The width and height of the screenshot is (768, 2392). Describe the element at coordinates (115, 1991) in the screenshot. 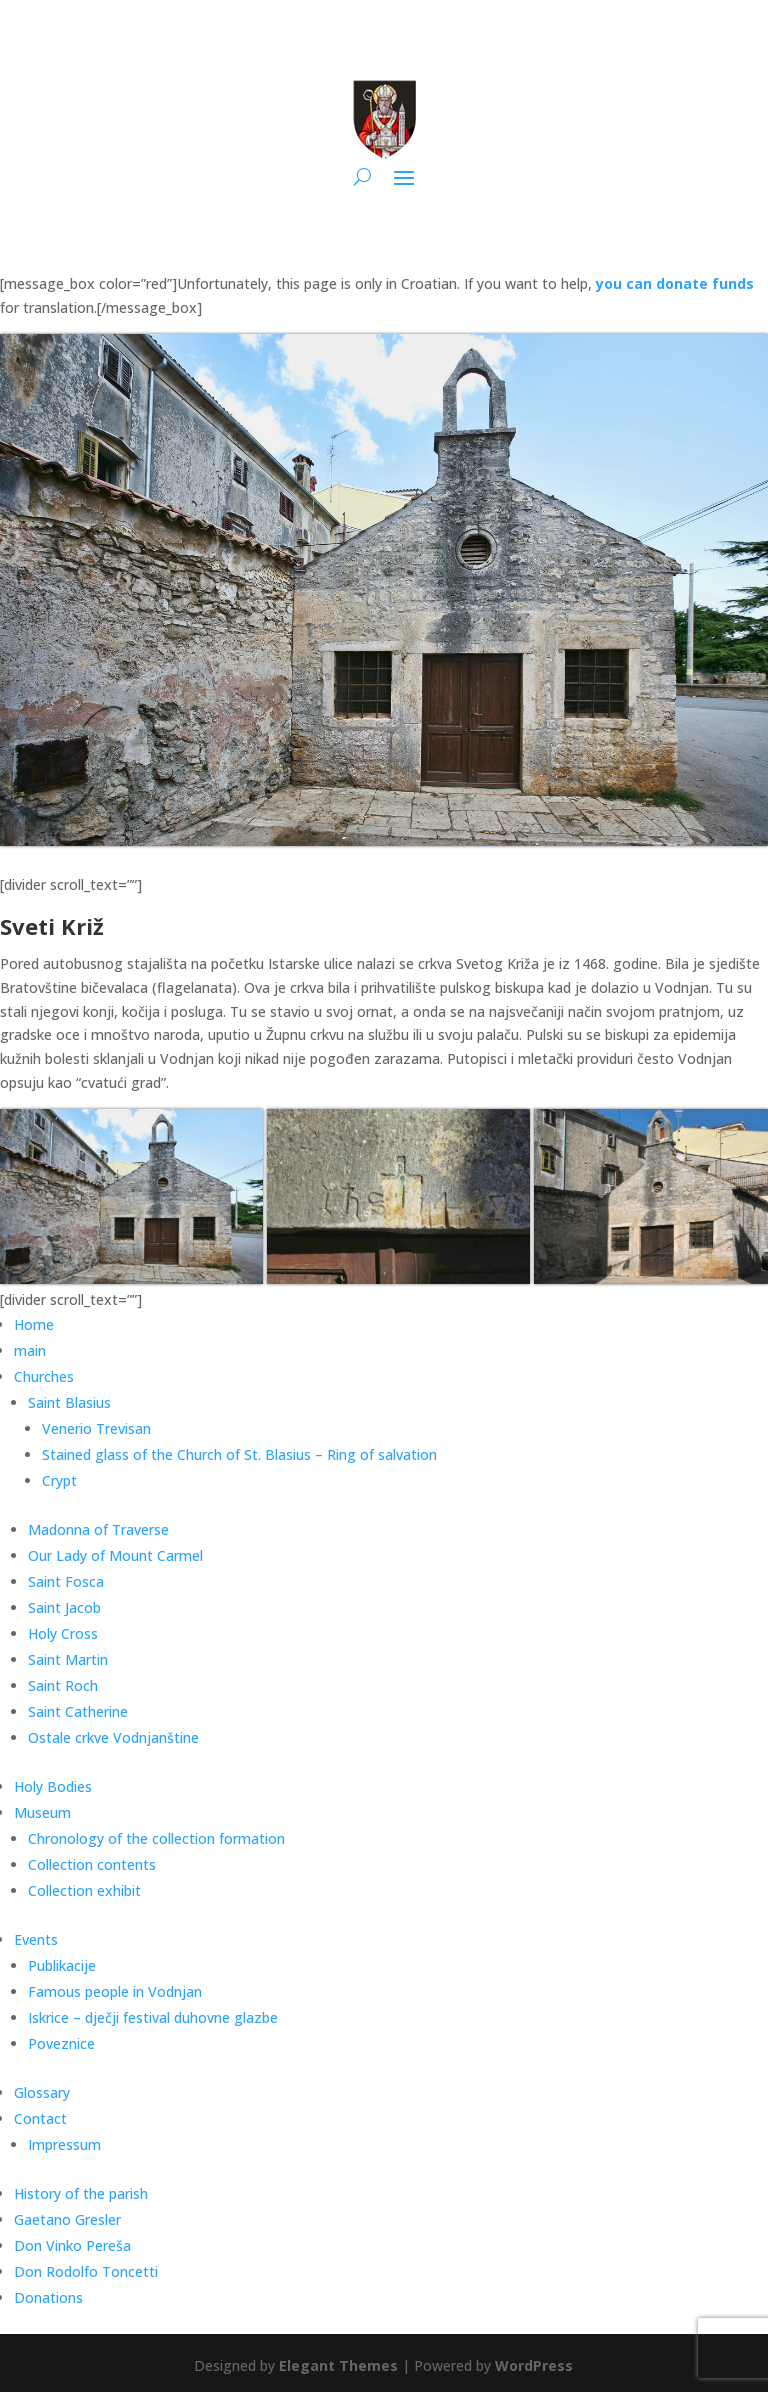

I see `Famous people in Vodnjan` at that location.